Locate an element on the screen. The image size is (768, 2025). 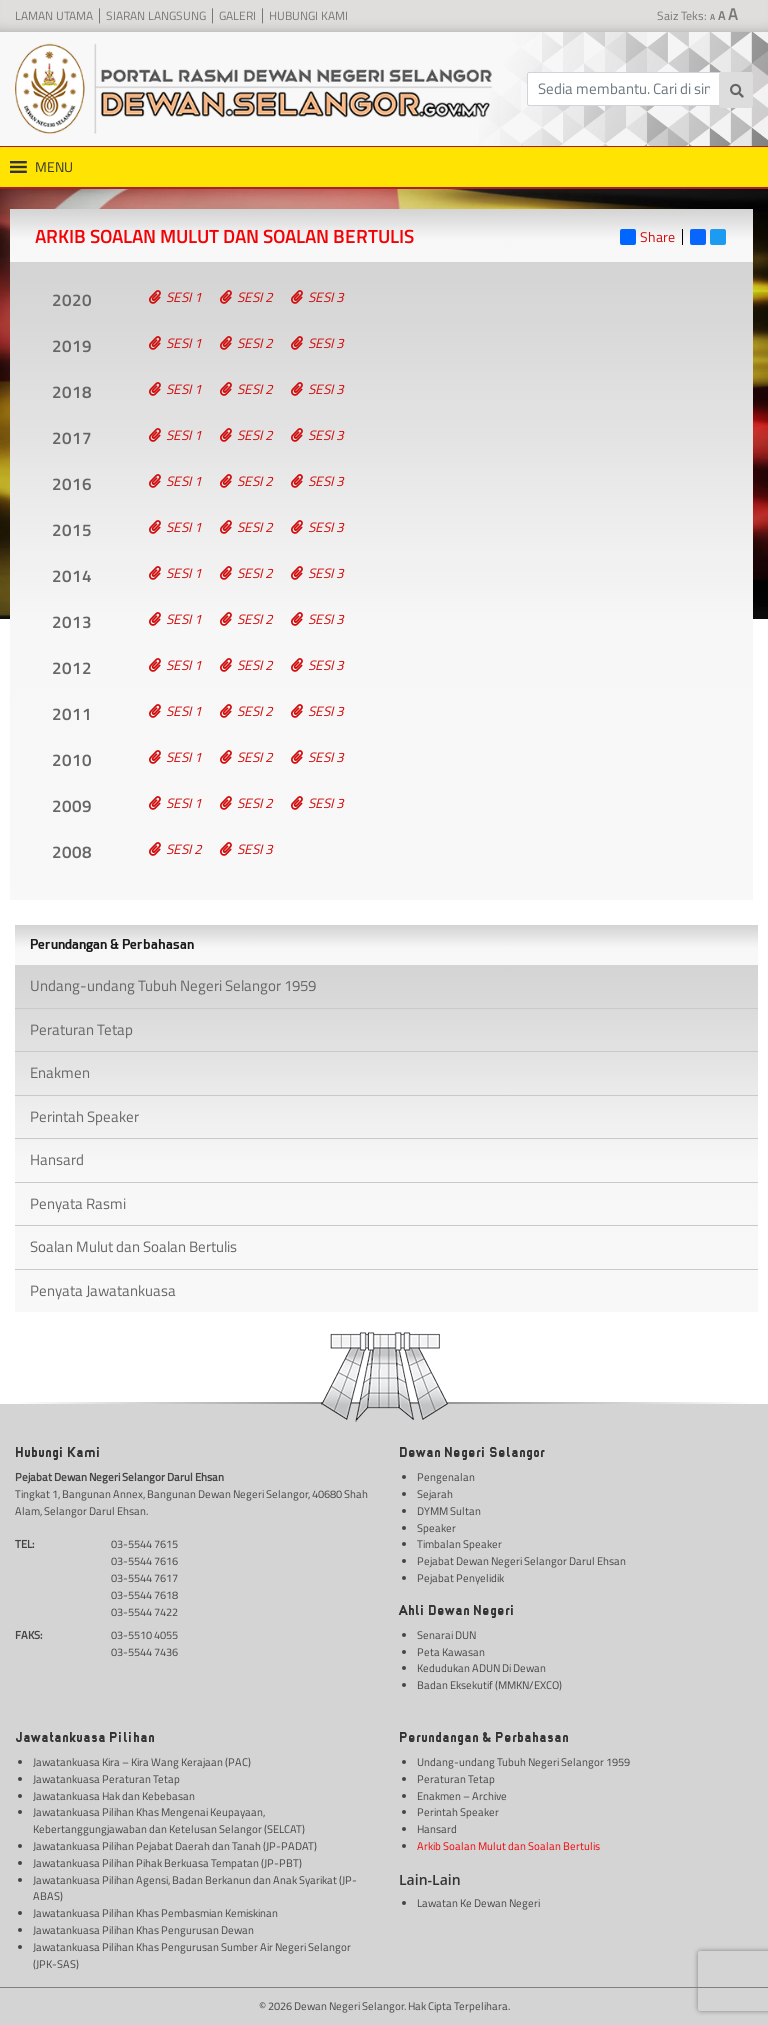
Peta Kawasan is located at coordinates (451, 1652).